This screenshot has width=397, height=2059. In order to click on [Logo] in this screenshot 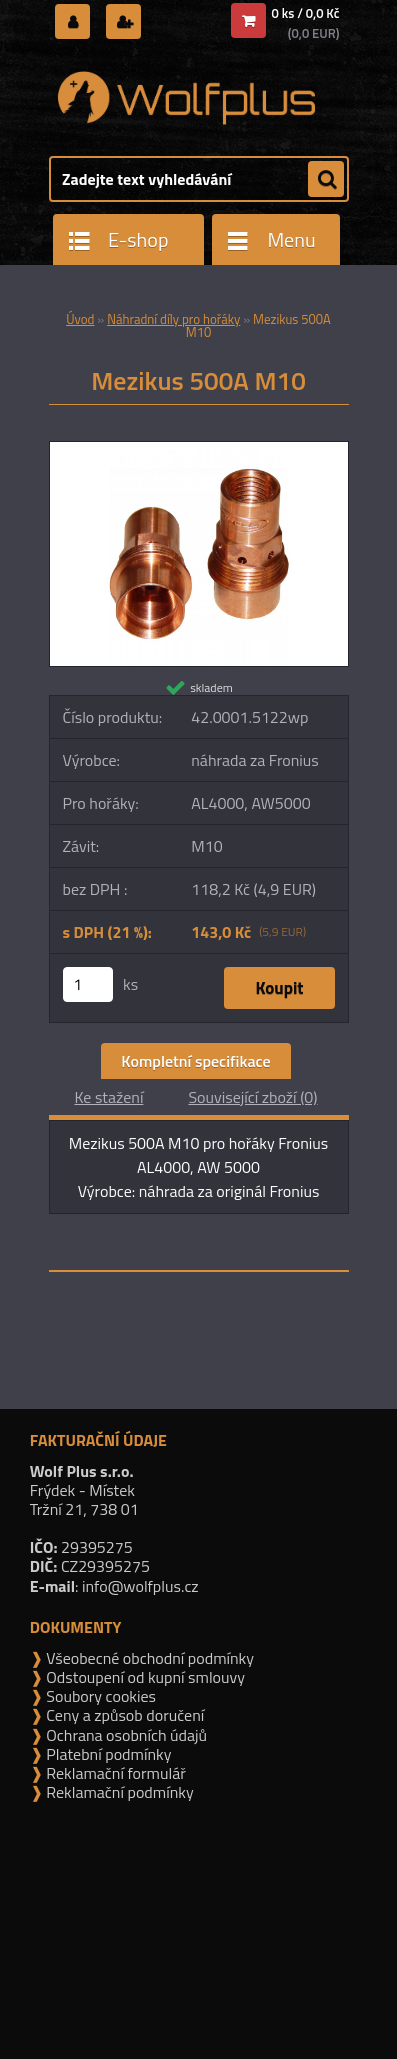, I will do `click(186, 98)`.